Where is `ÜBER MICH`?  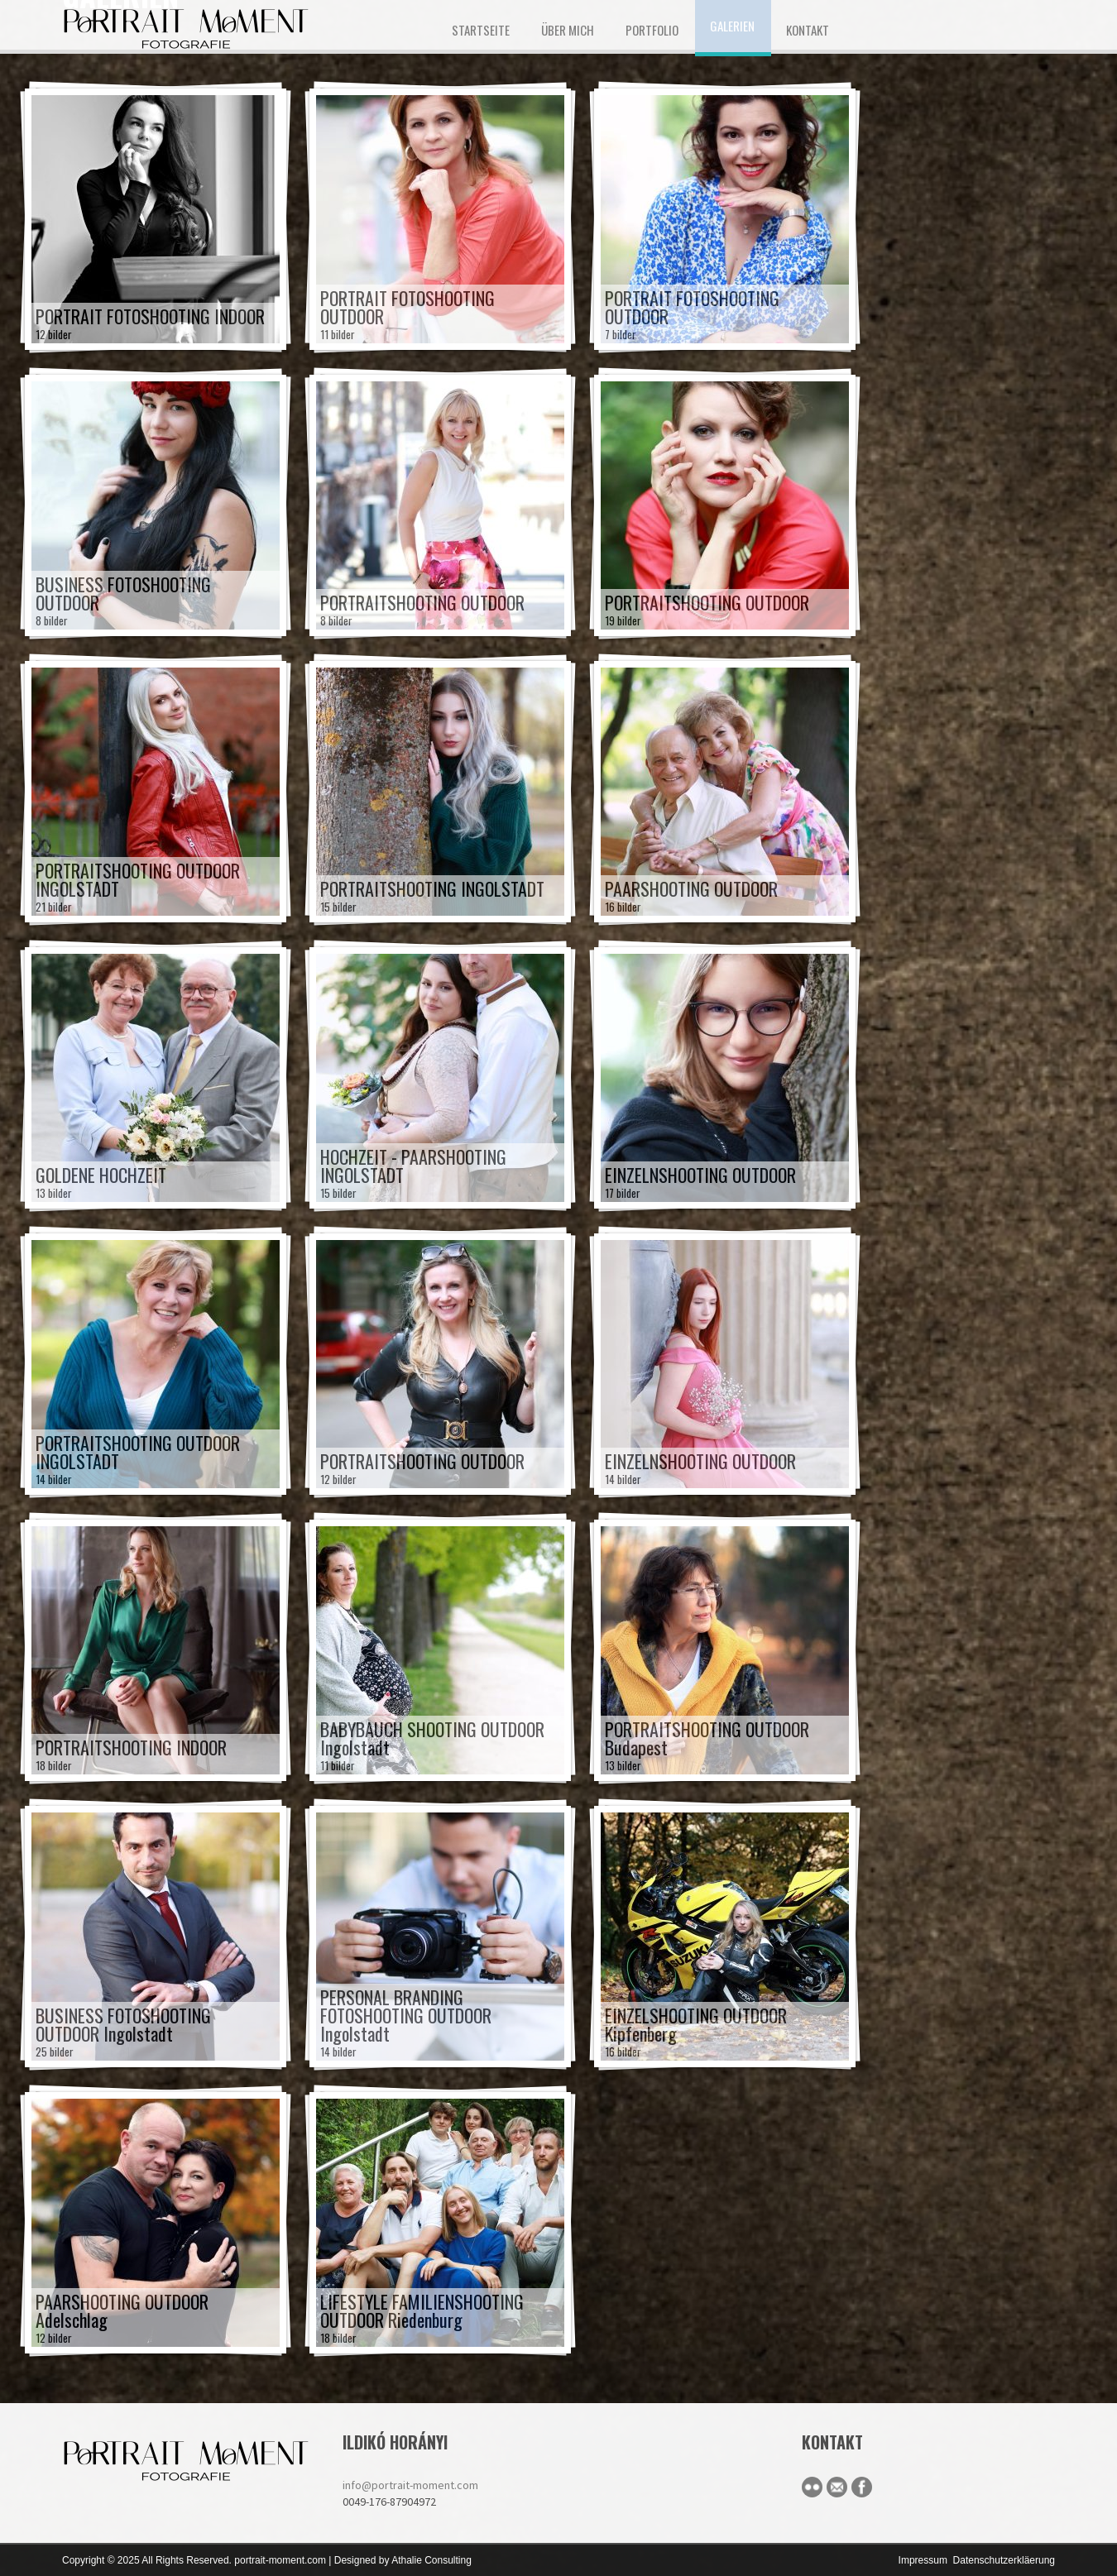
ÜBER MICH is located at coordinates (567, 30).